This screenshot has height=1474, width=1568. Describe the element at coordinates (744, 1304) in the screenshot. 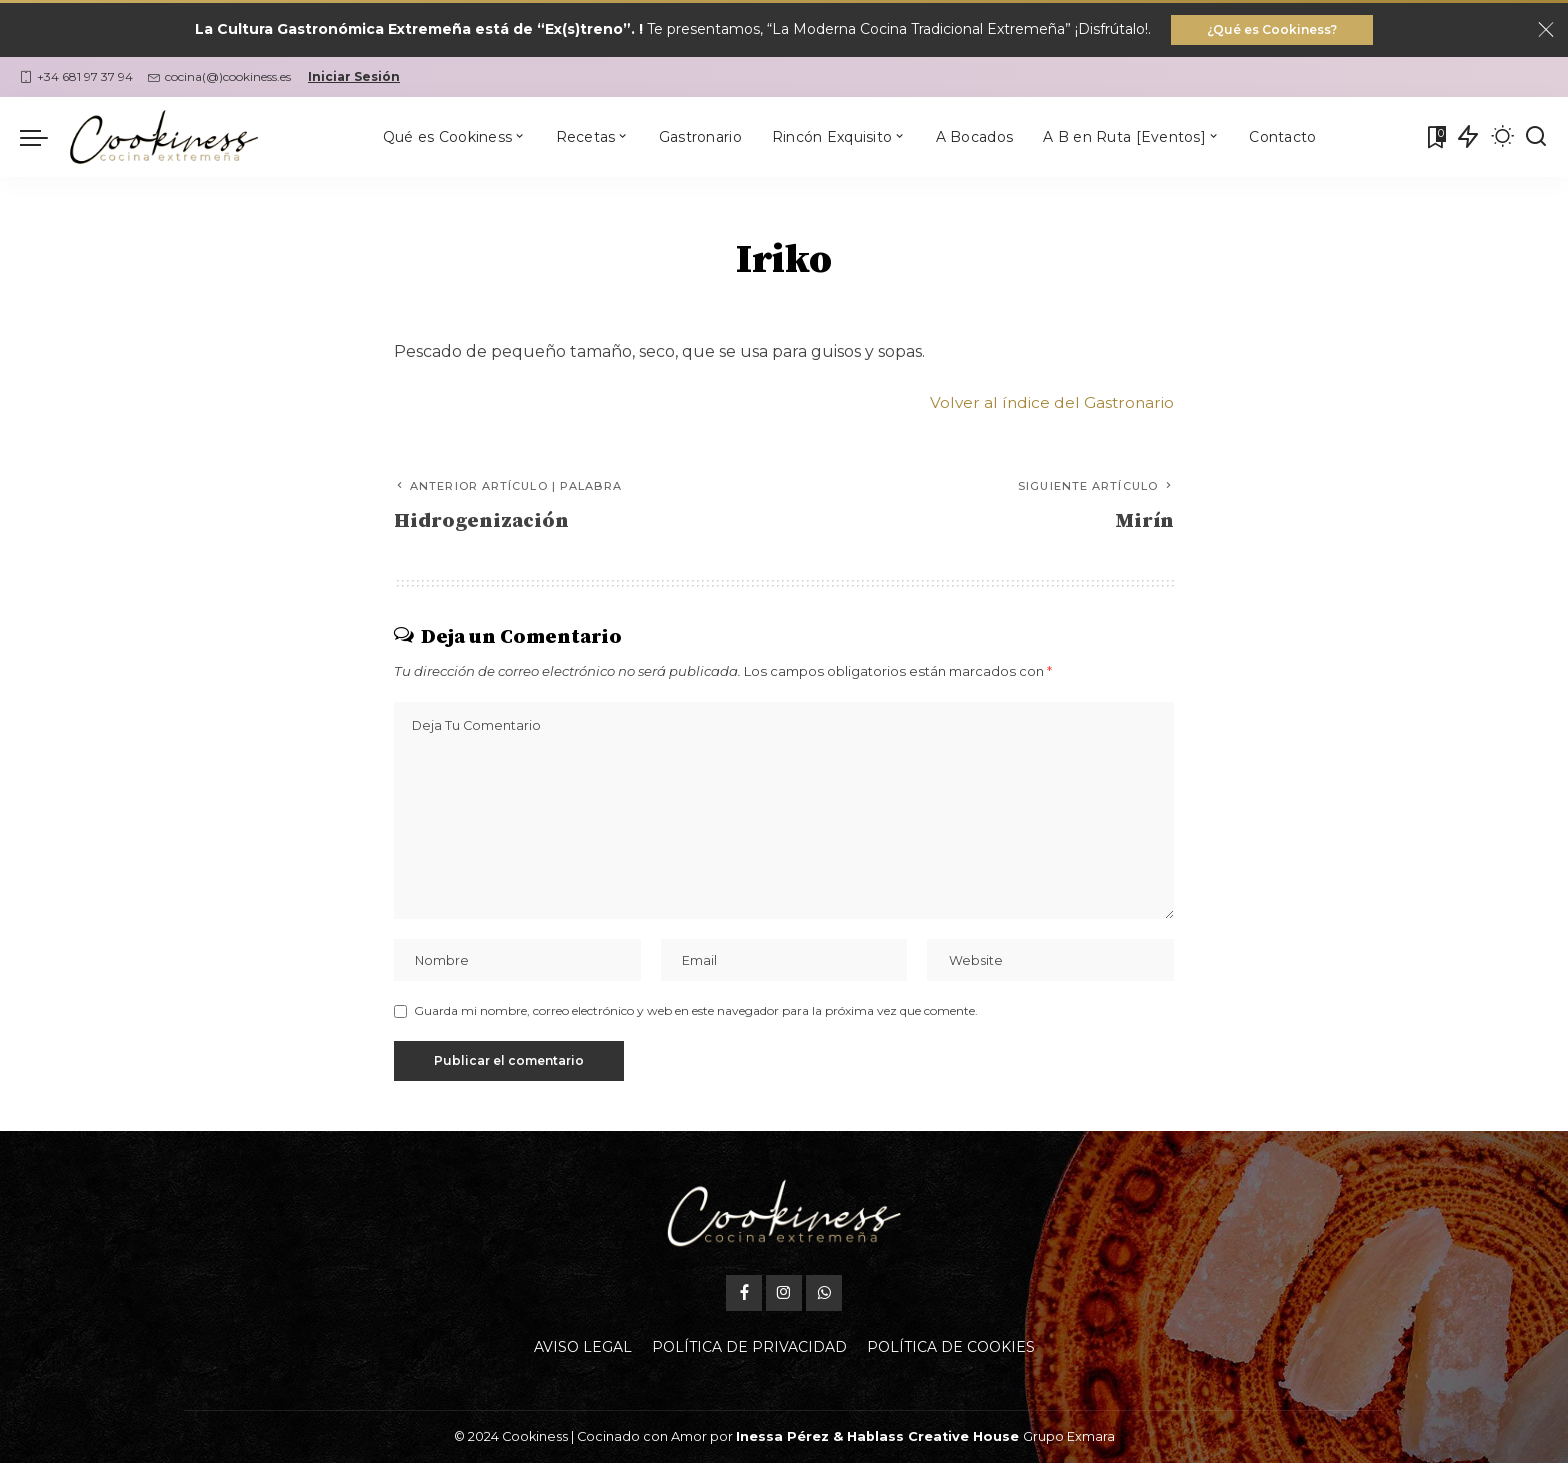

I see `[Facebook]` at that location.